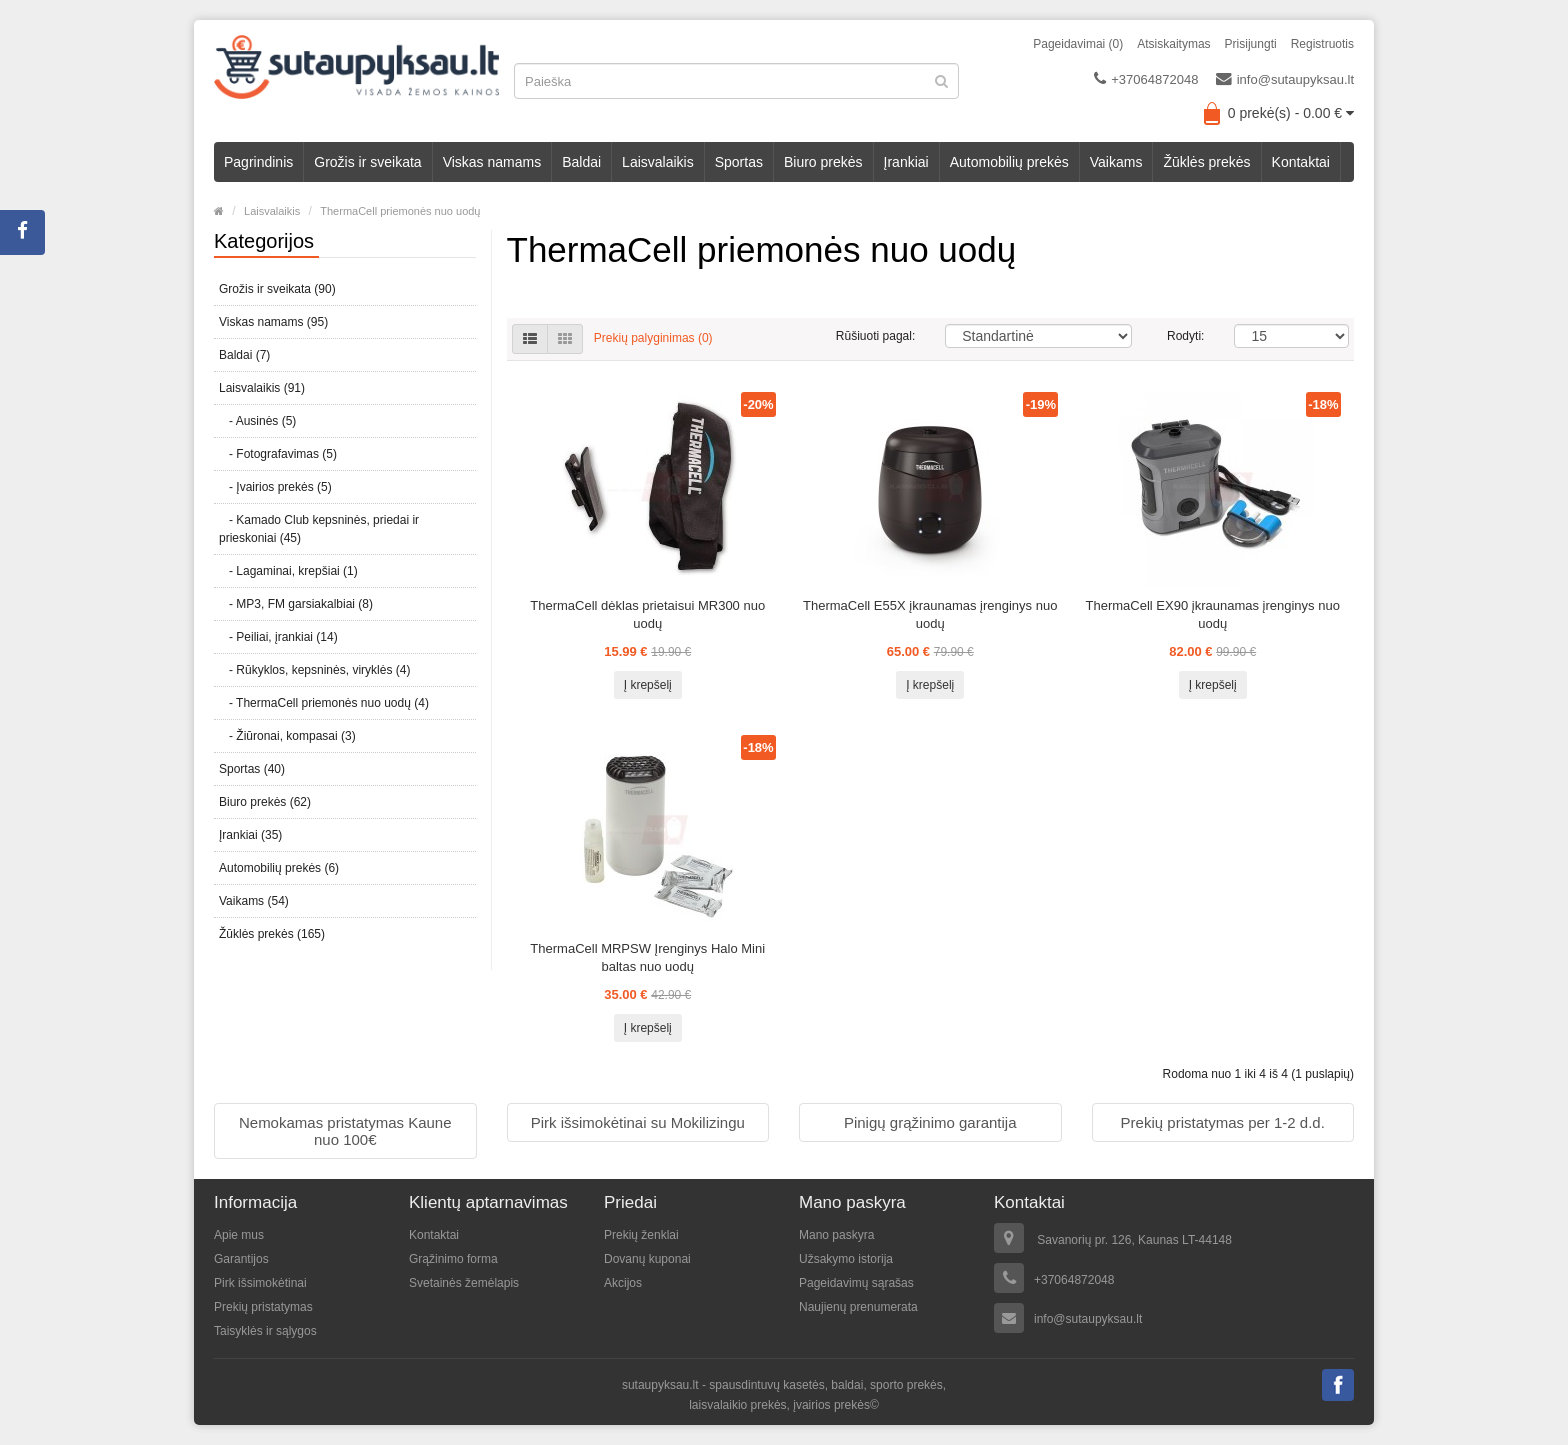 This screenshot has height=1445, width=1568. What do you see at coordinates (453, 1259) in the screenshot?
I see `Grąžinimo forma` at bounding box center [453, 1259].